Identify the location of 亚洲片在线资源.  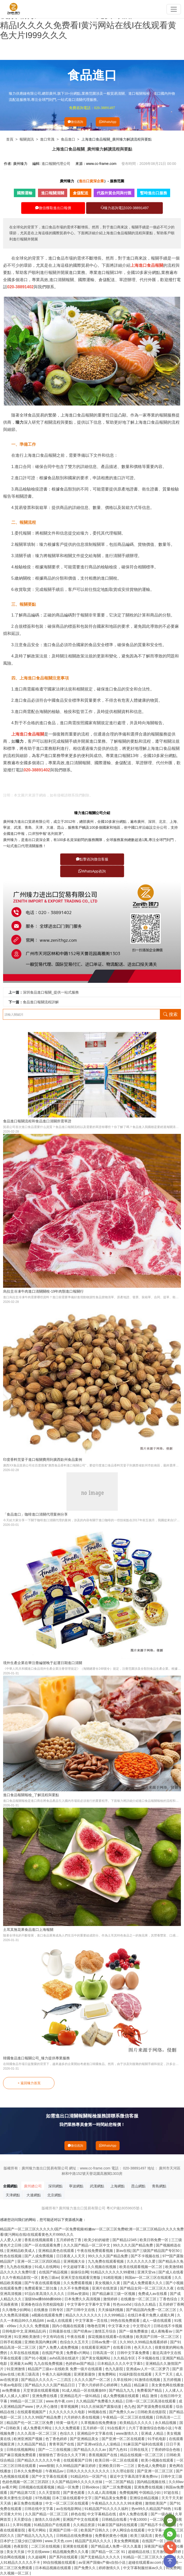
(105, 2288).